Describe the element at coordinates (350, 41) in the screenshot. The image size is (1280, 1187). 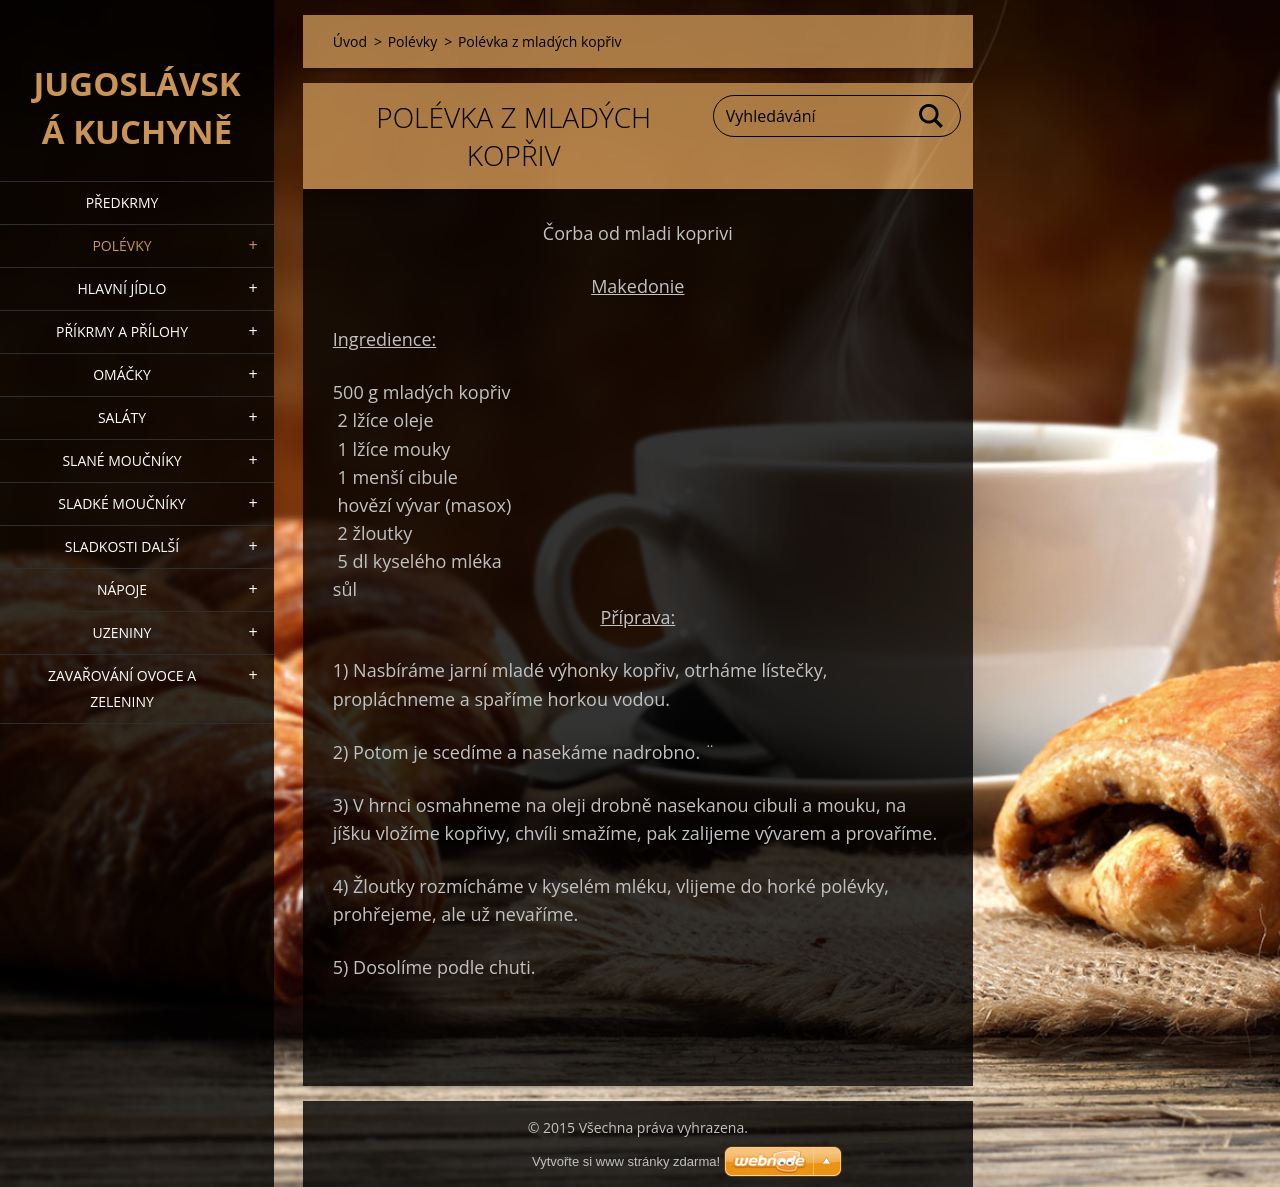
I see `Úvod` at that location.